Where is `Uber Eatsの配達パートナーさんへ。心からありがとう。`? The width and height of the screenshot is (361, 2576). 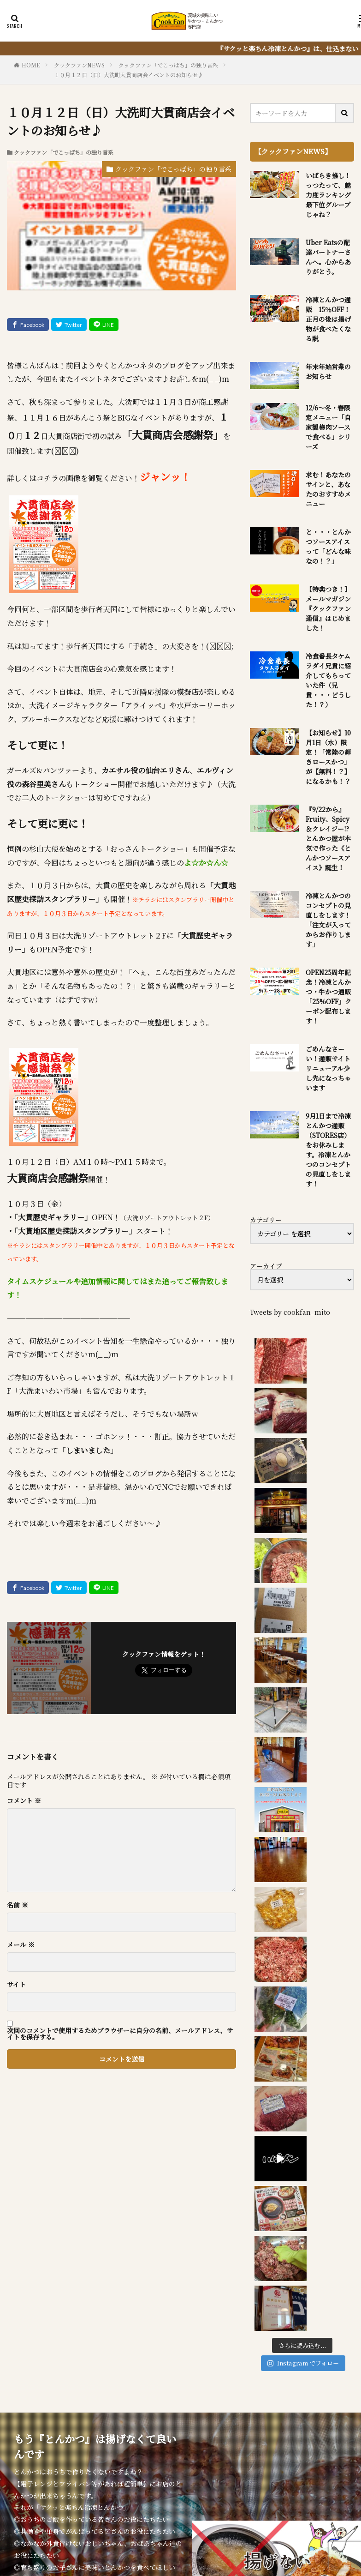 Uber Eatsの配達パートナーさんへ。心からありがとう。 is located at coordinates (328, 257).